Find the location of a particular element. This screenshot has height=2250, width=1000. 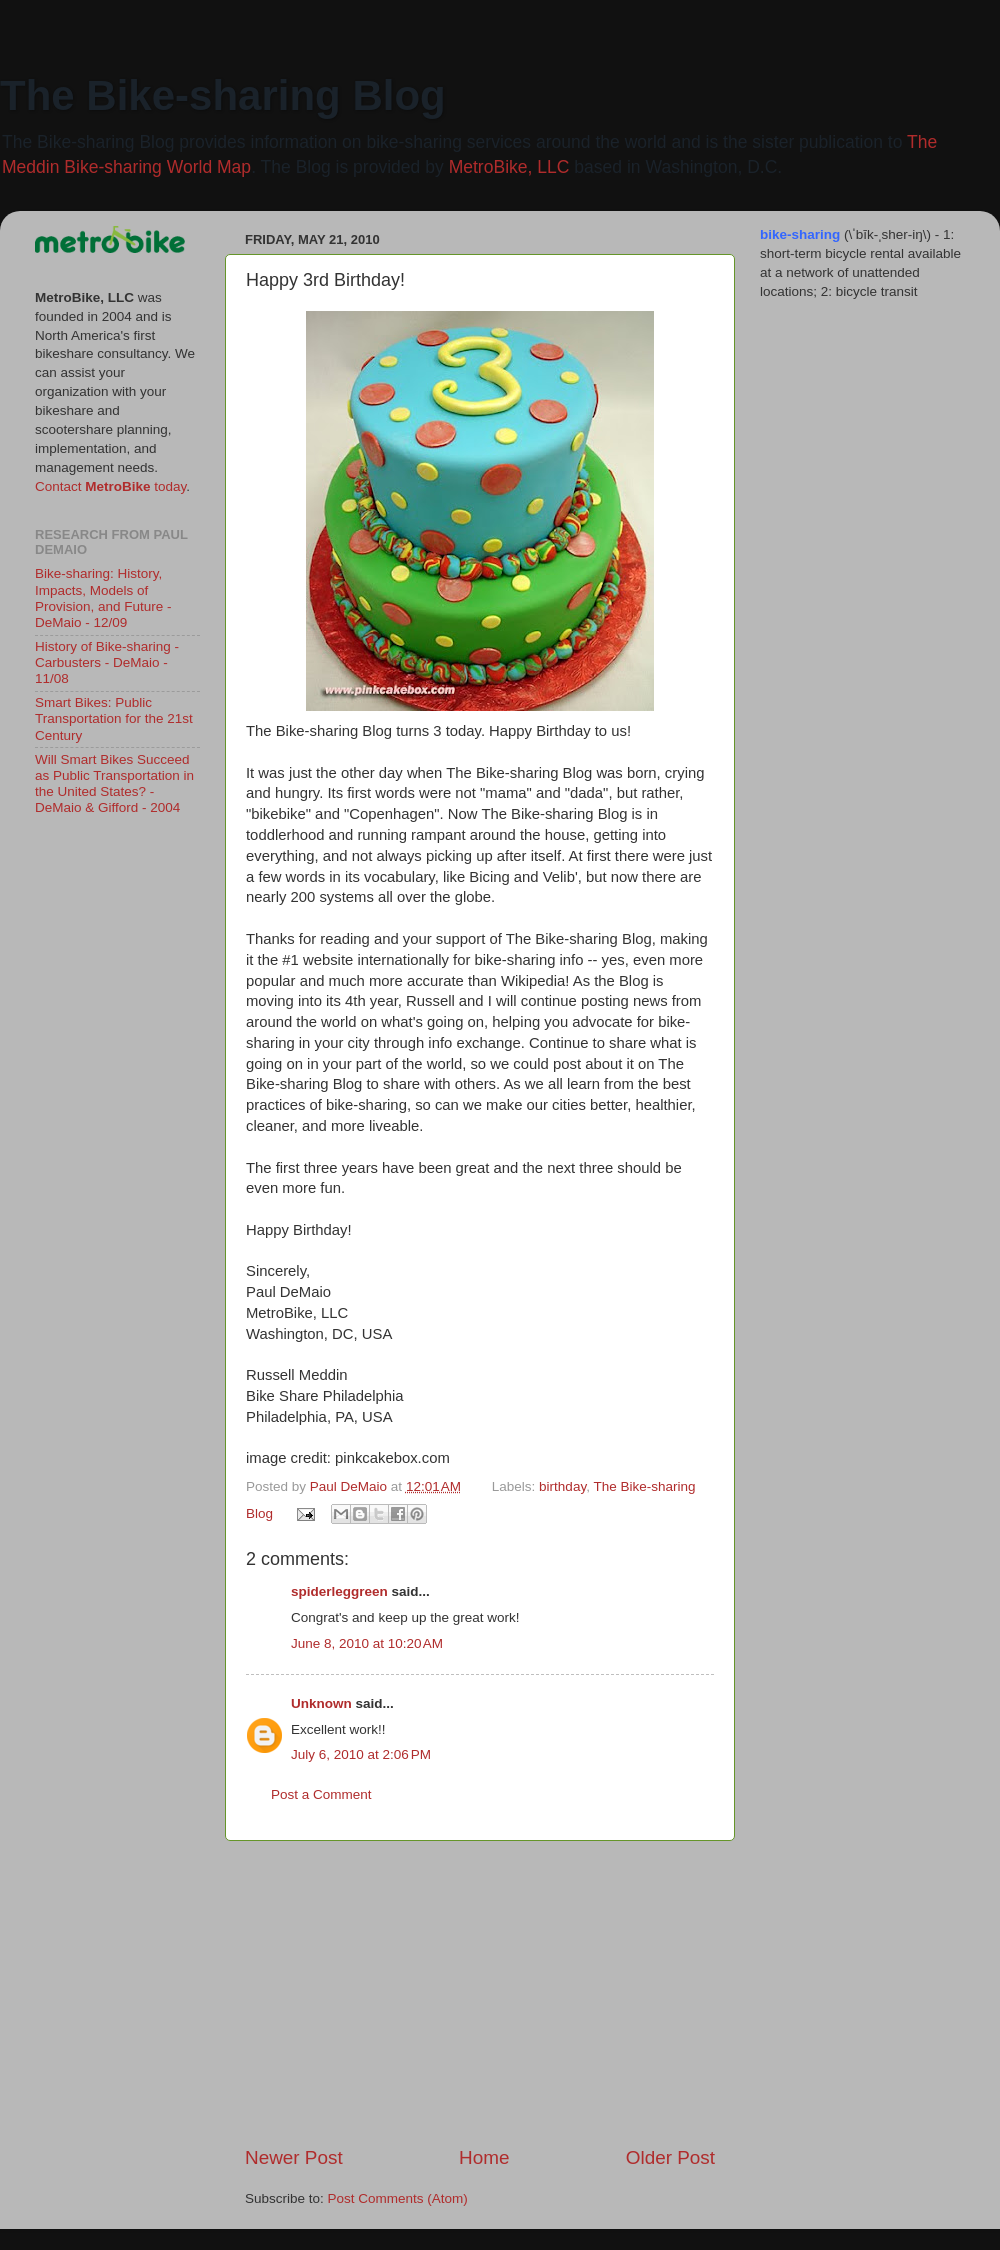

birthday is located at coordinates (562, 1486).